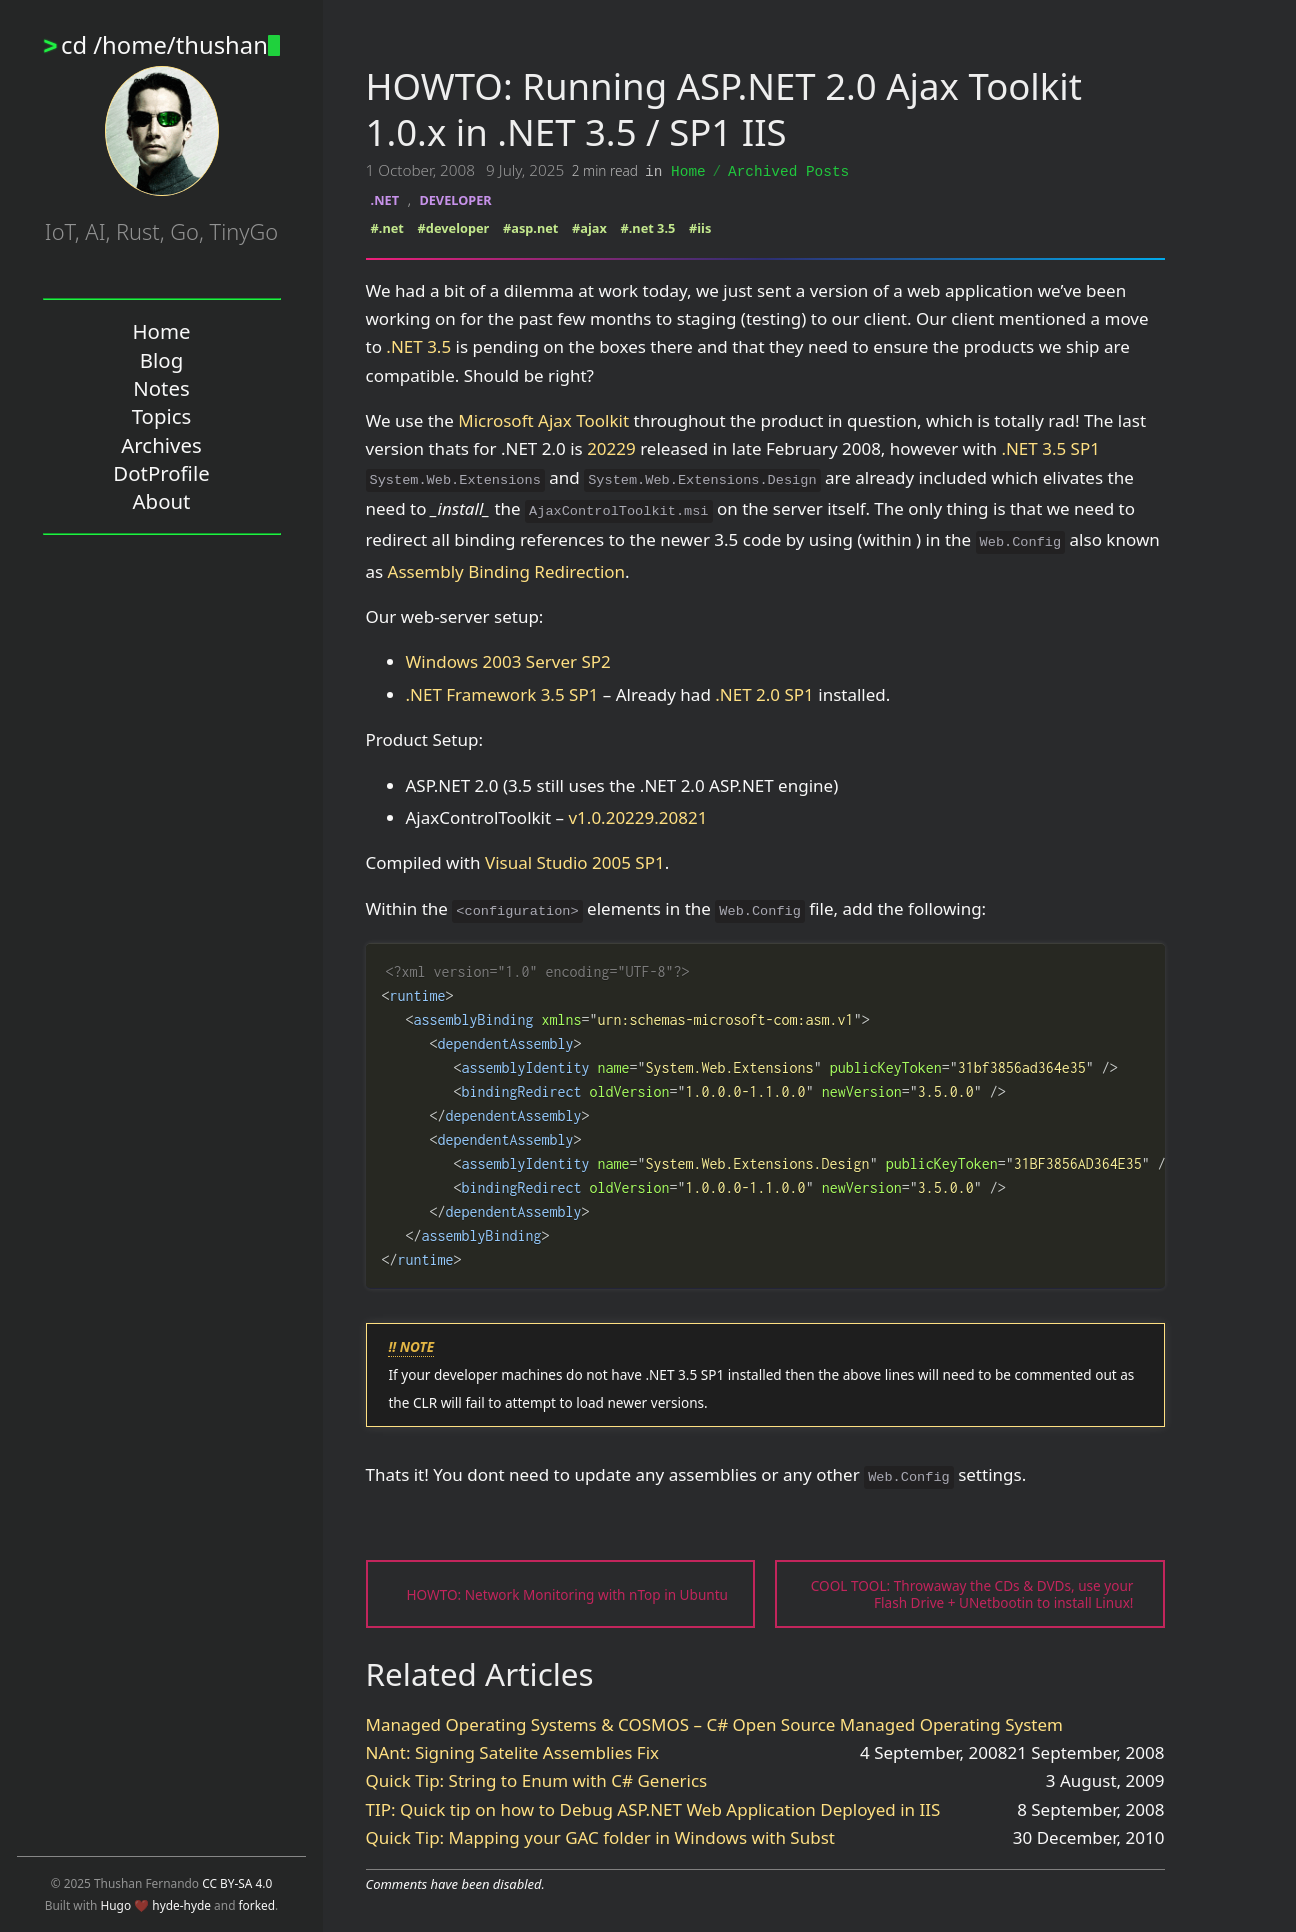  What do you see at coordinates (600, 1836) in the screenshot?
I see `Quick Tip: Mapping your GAC folder in Windows with Subst` at bounding box center [600, 1836].